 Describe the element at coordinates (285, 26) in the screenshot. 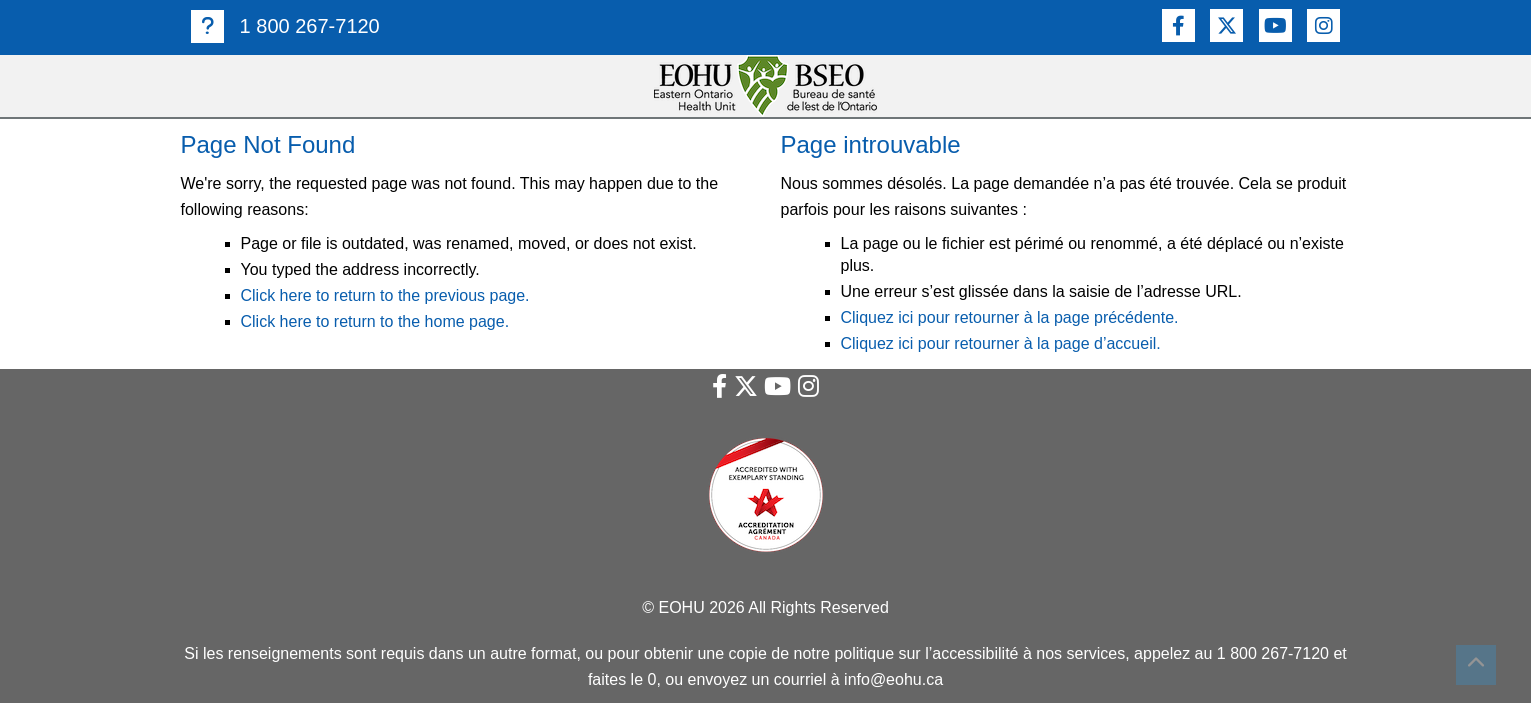

I see `1 800 267-7120` at that location.